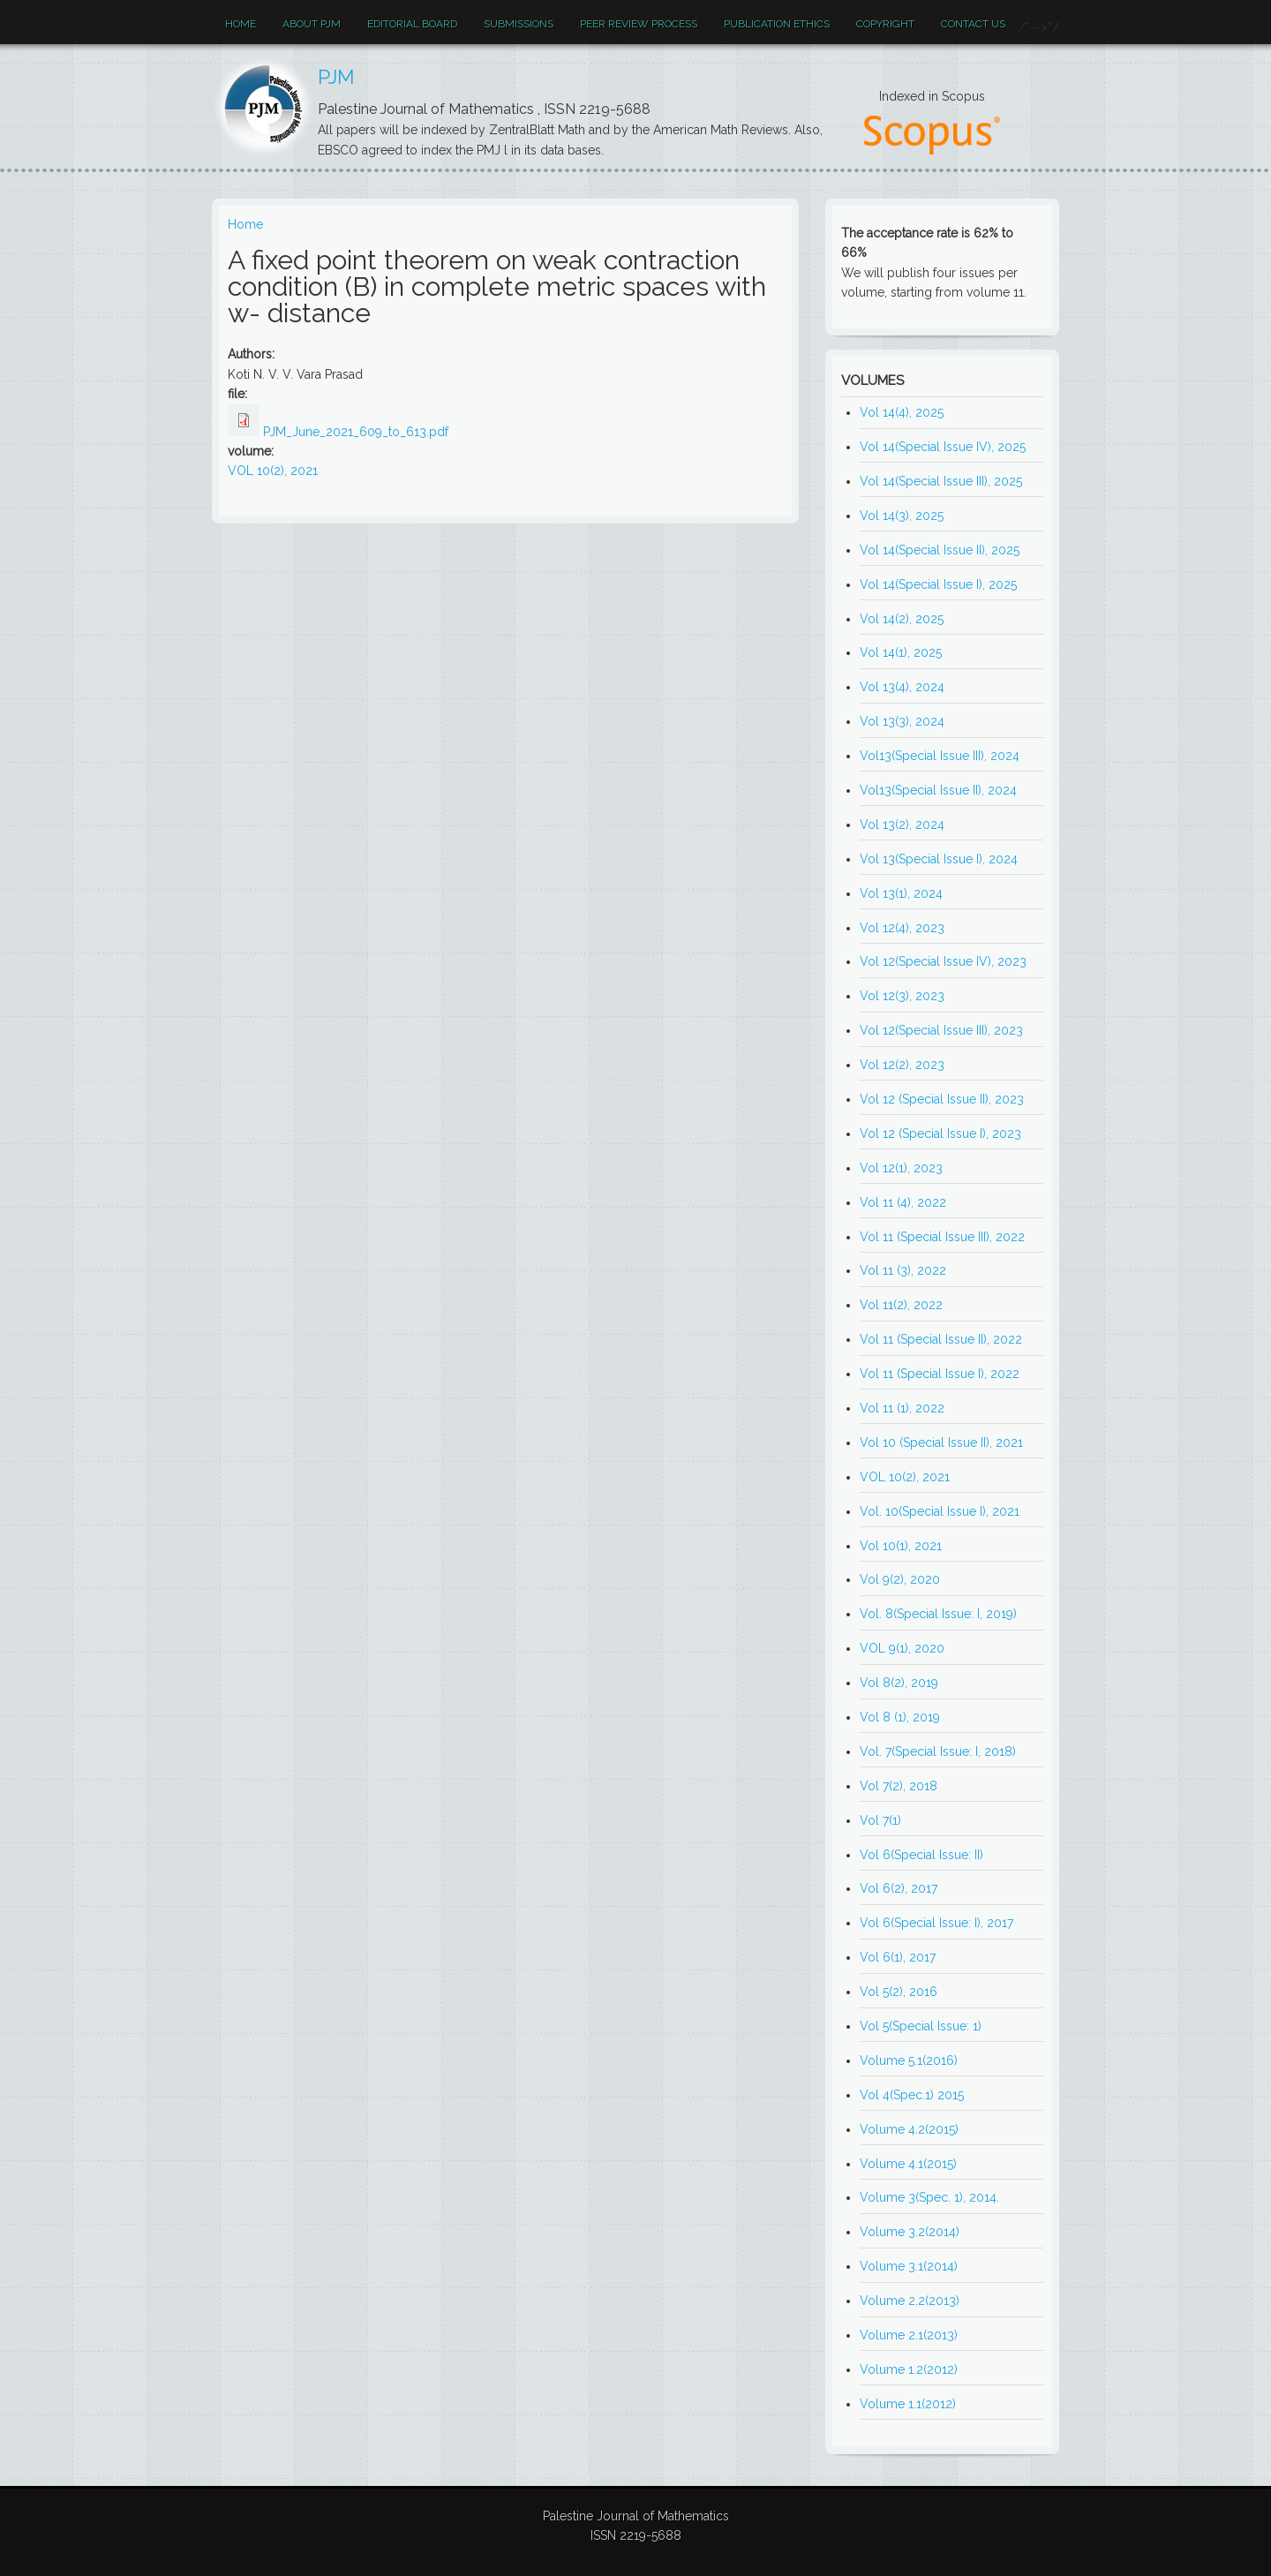 This screenshot has width=1271, height=2576. What do you see at coordinates (901, 1168) in the screenshot?
I see `Vol 12(1), 2023` at bounding box center [901, 1168].